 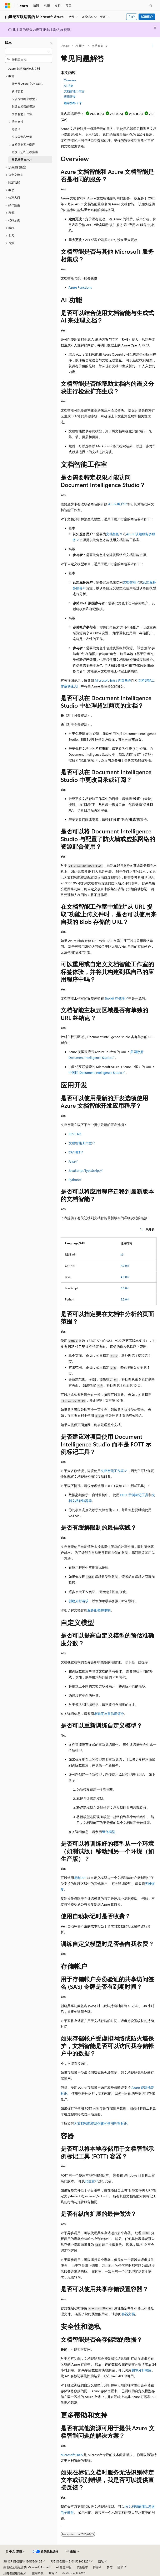 I want to click on Microsoft Entra 内置角色, so click(x=113, y=680).